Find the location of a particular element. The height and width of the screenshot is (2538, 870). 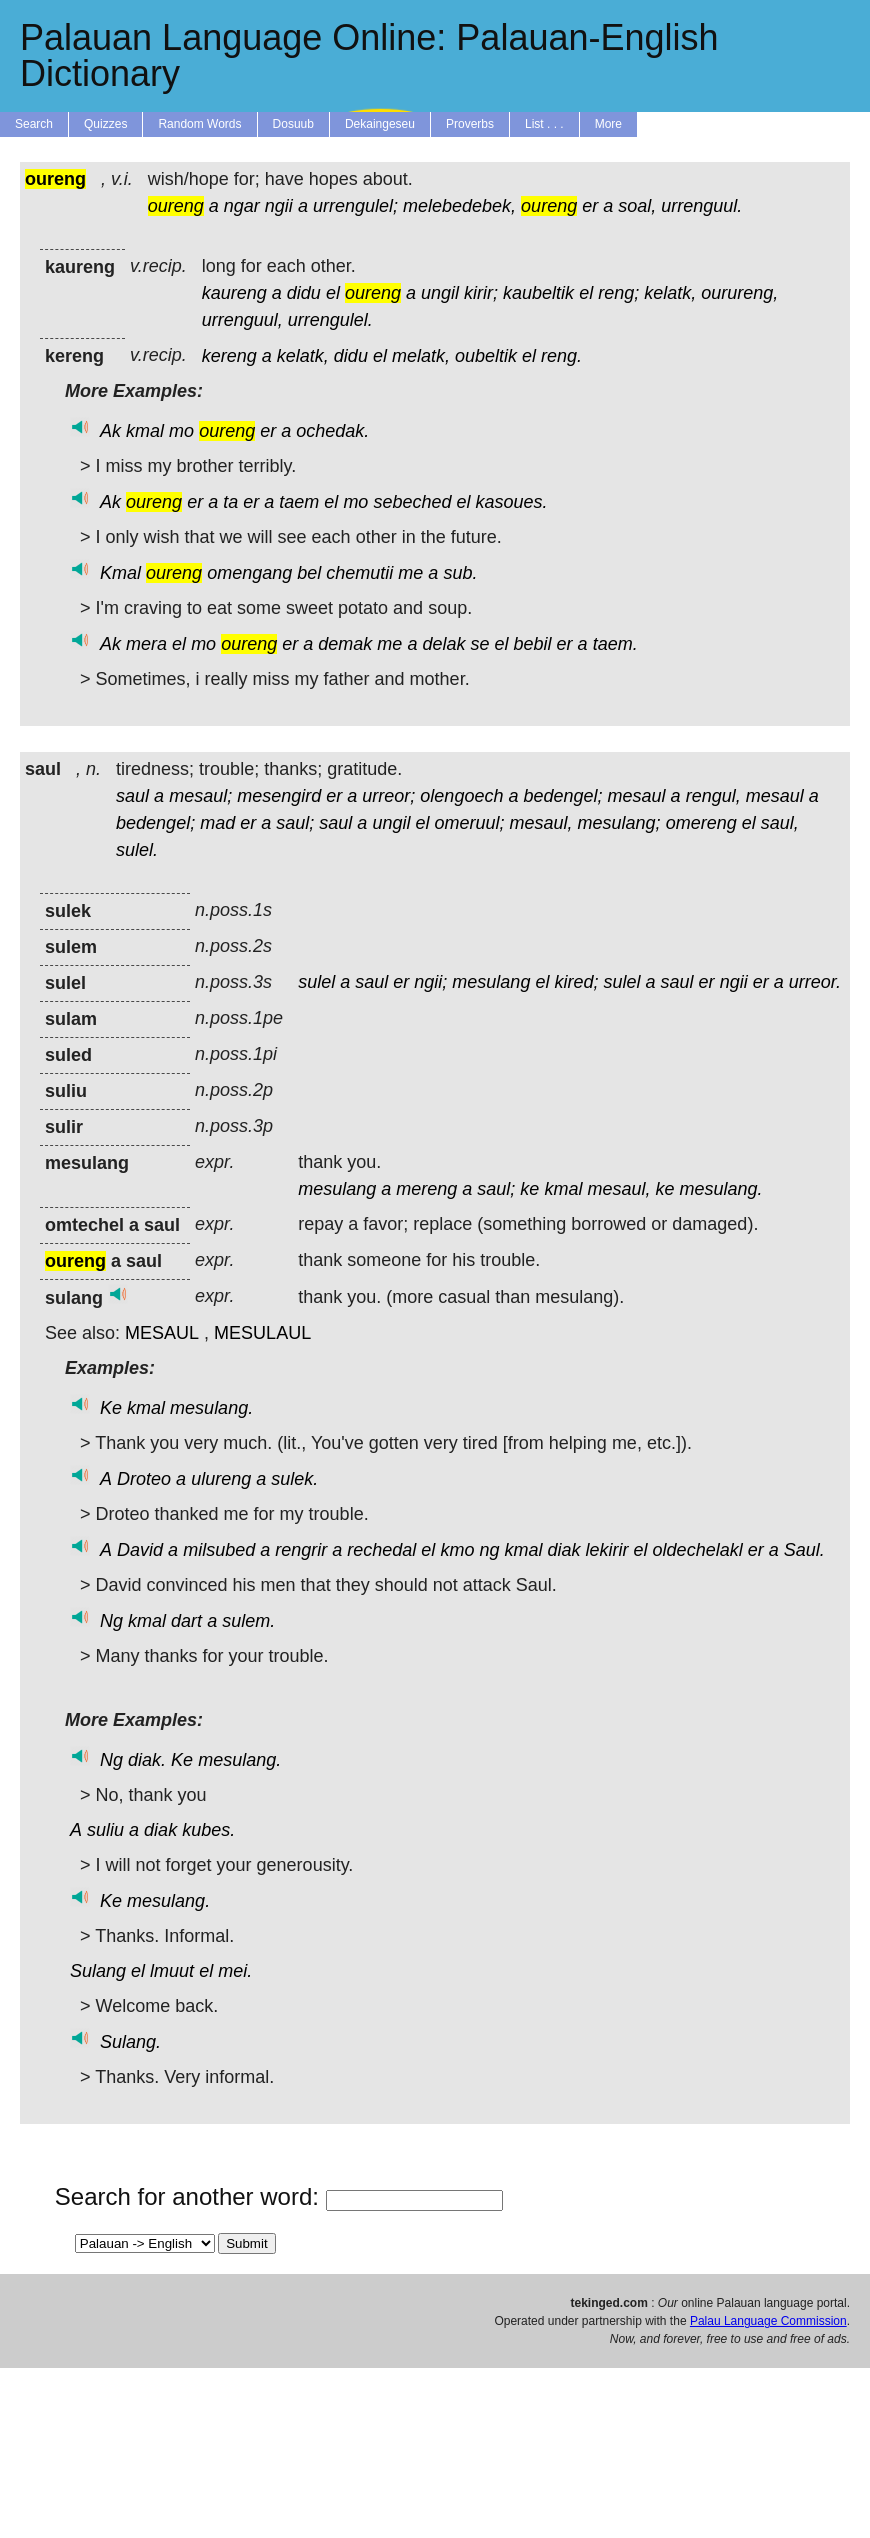

chemutii is located at coordinates (359, 573).